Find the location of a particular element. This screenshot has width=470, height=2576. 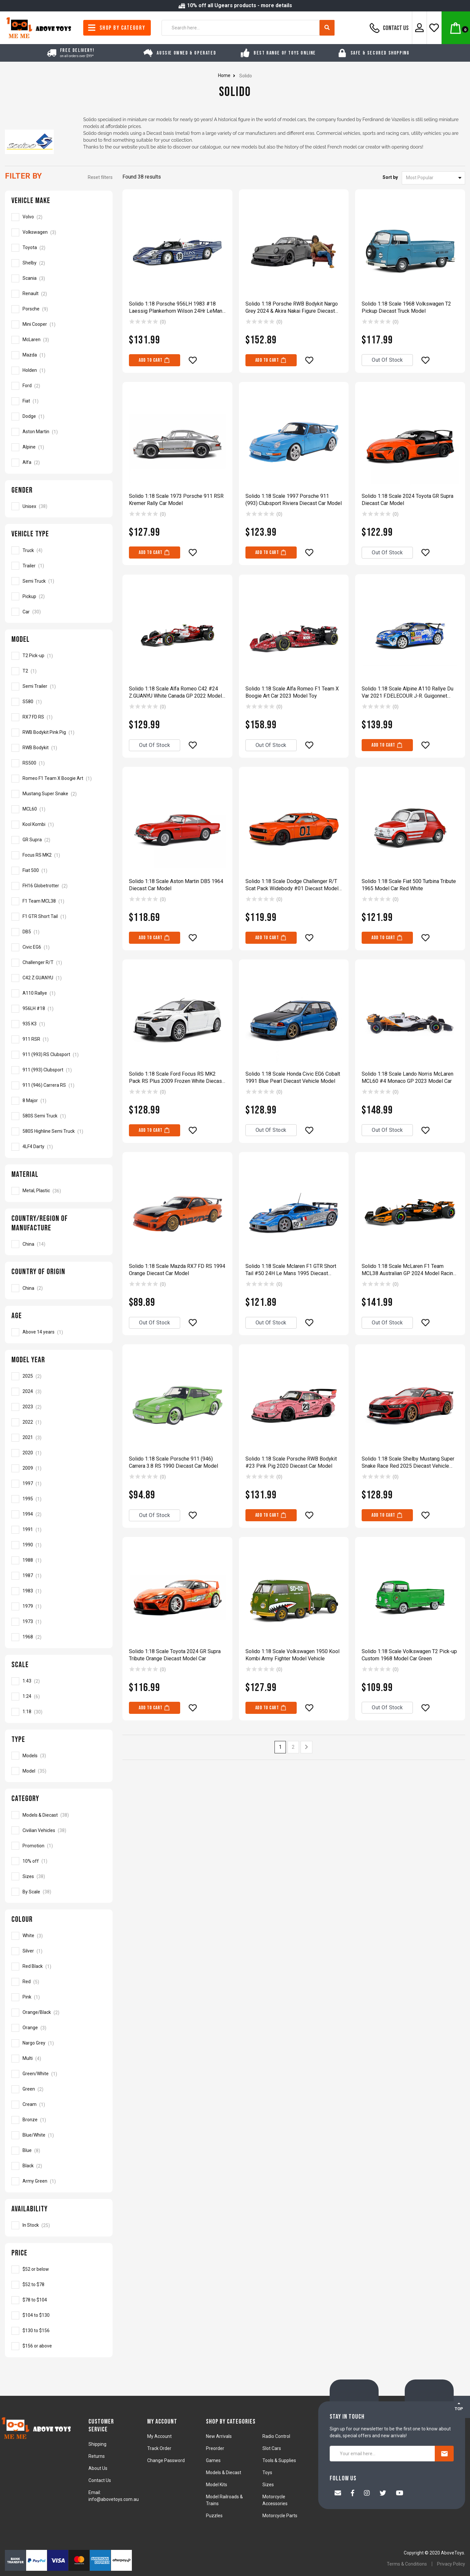

Returns is located at coordinates (96, 2456).